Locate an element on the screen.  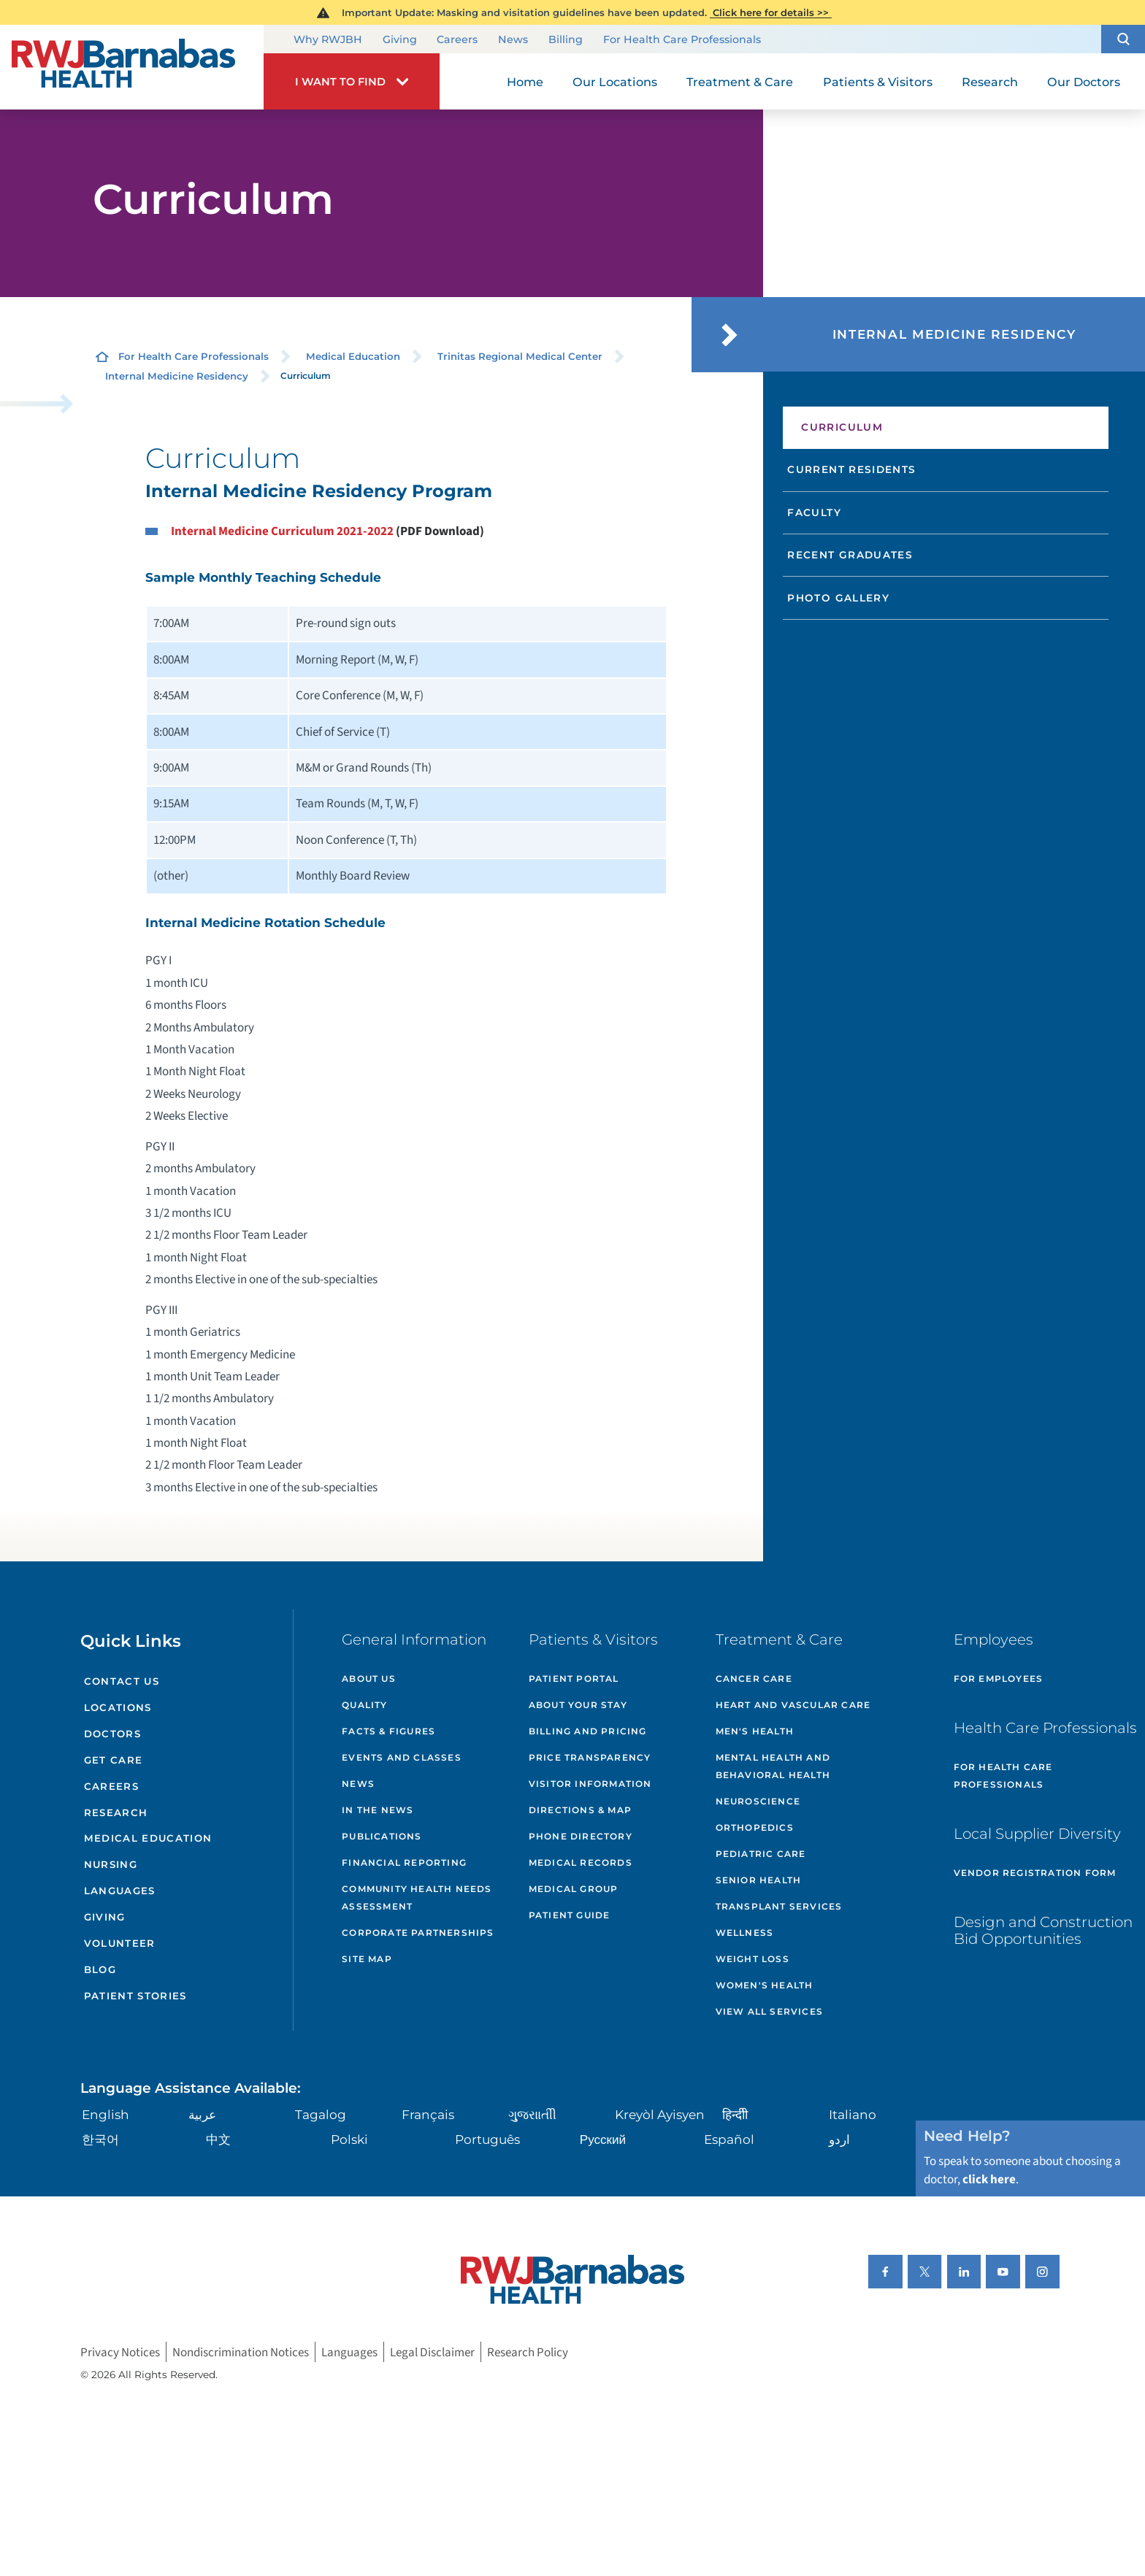
Events and Classes is located at coordinates (402, 1757).